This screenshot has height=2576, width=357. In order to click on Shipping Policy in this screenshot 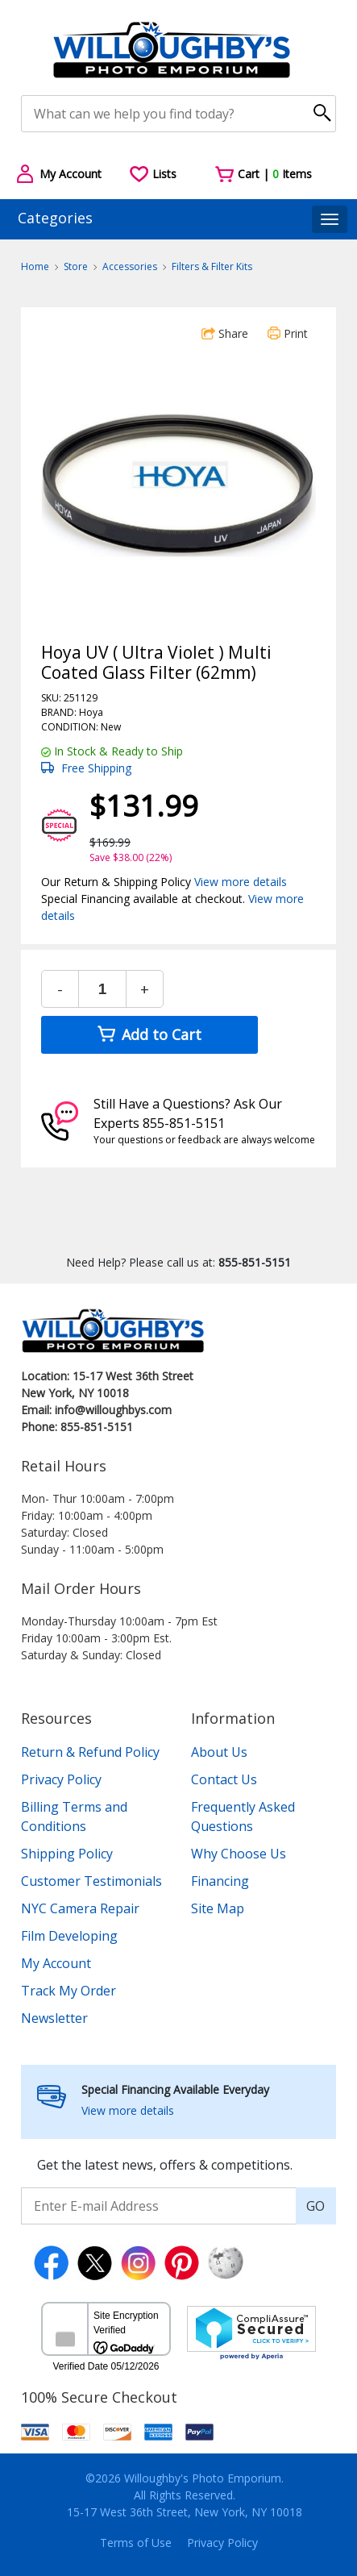, I will do `click(67, 1853)`.